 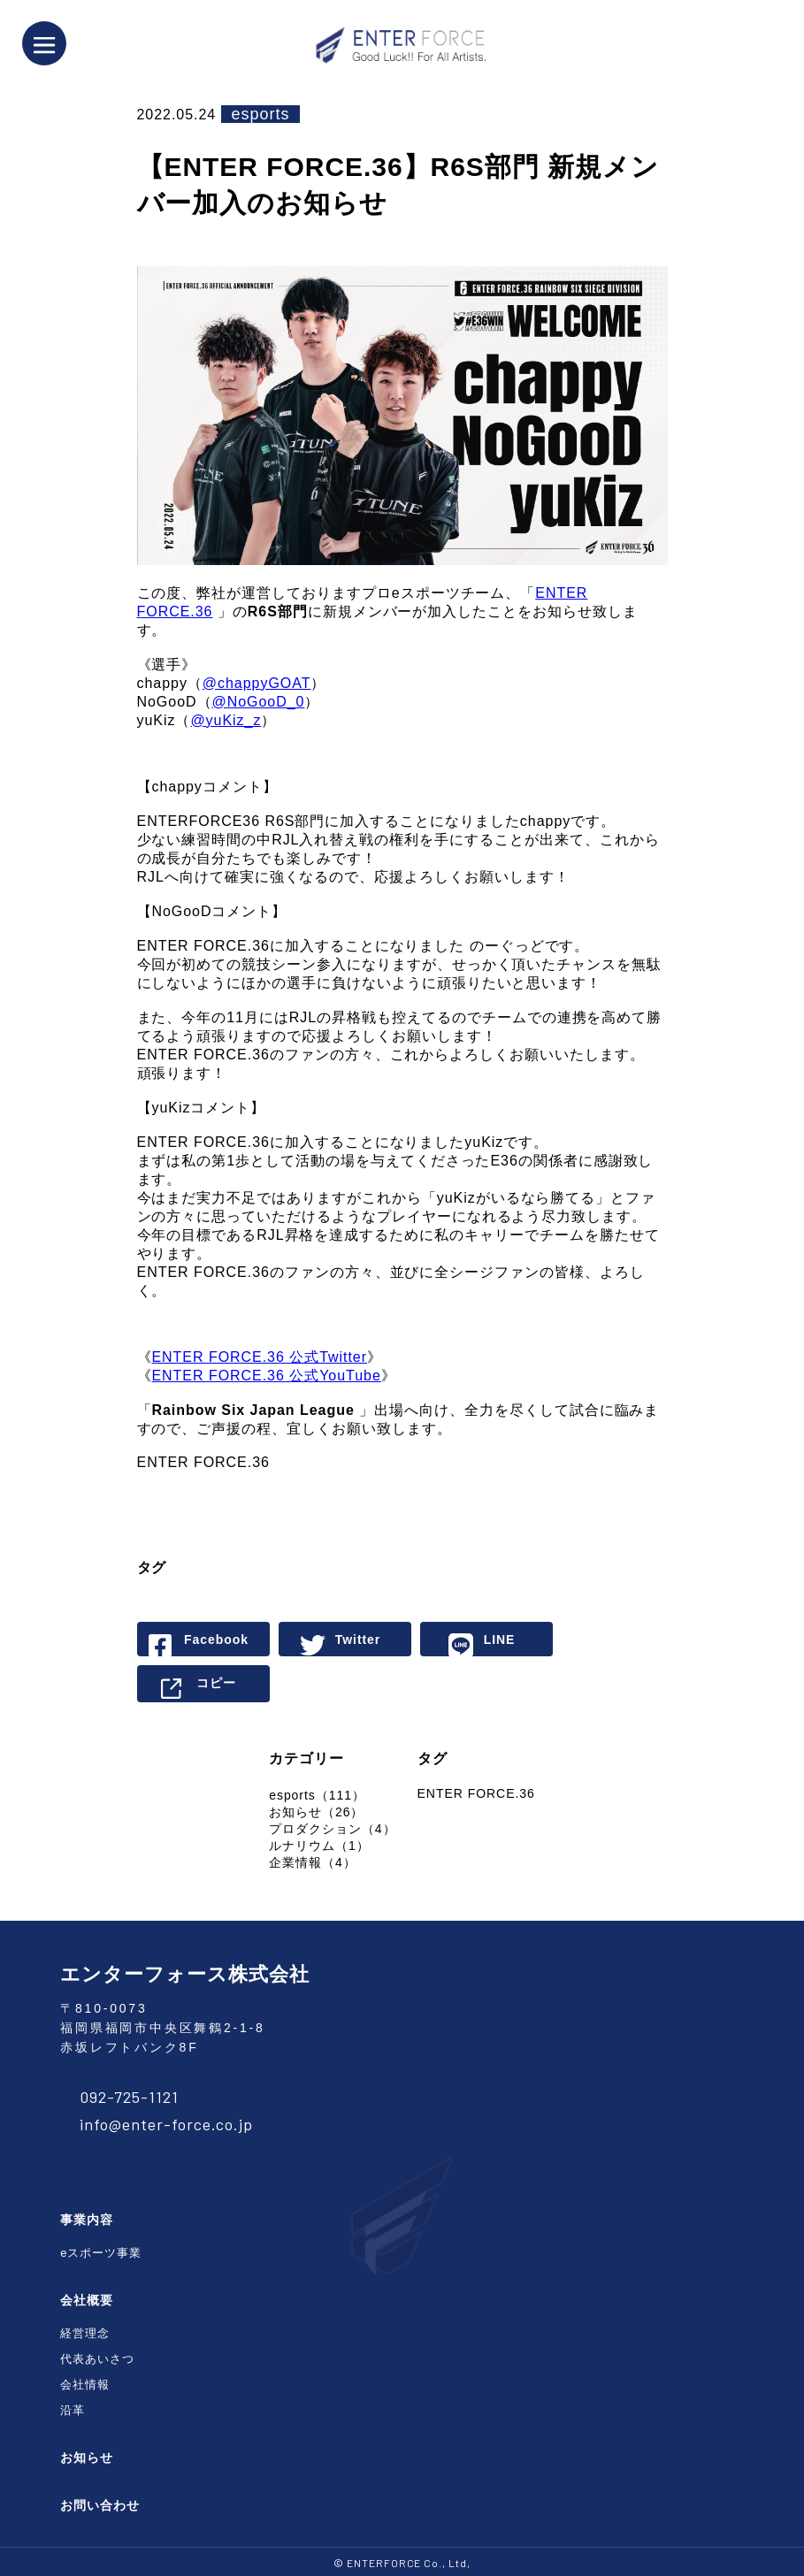 What do you see at coordinates (100, 2505) in the screenshot?
I see `お問い合わせ` at bounding box center [100, 2505].